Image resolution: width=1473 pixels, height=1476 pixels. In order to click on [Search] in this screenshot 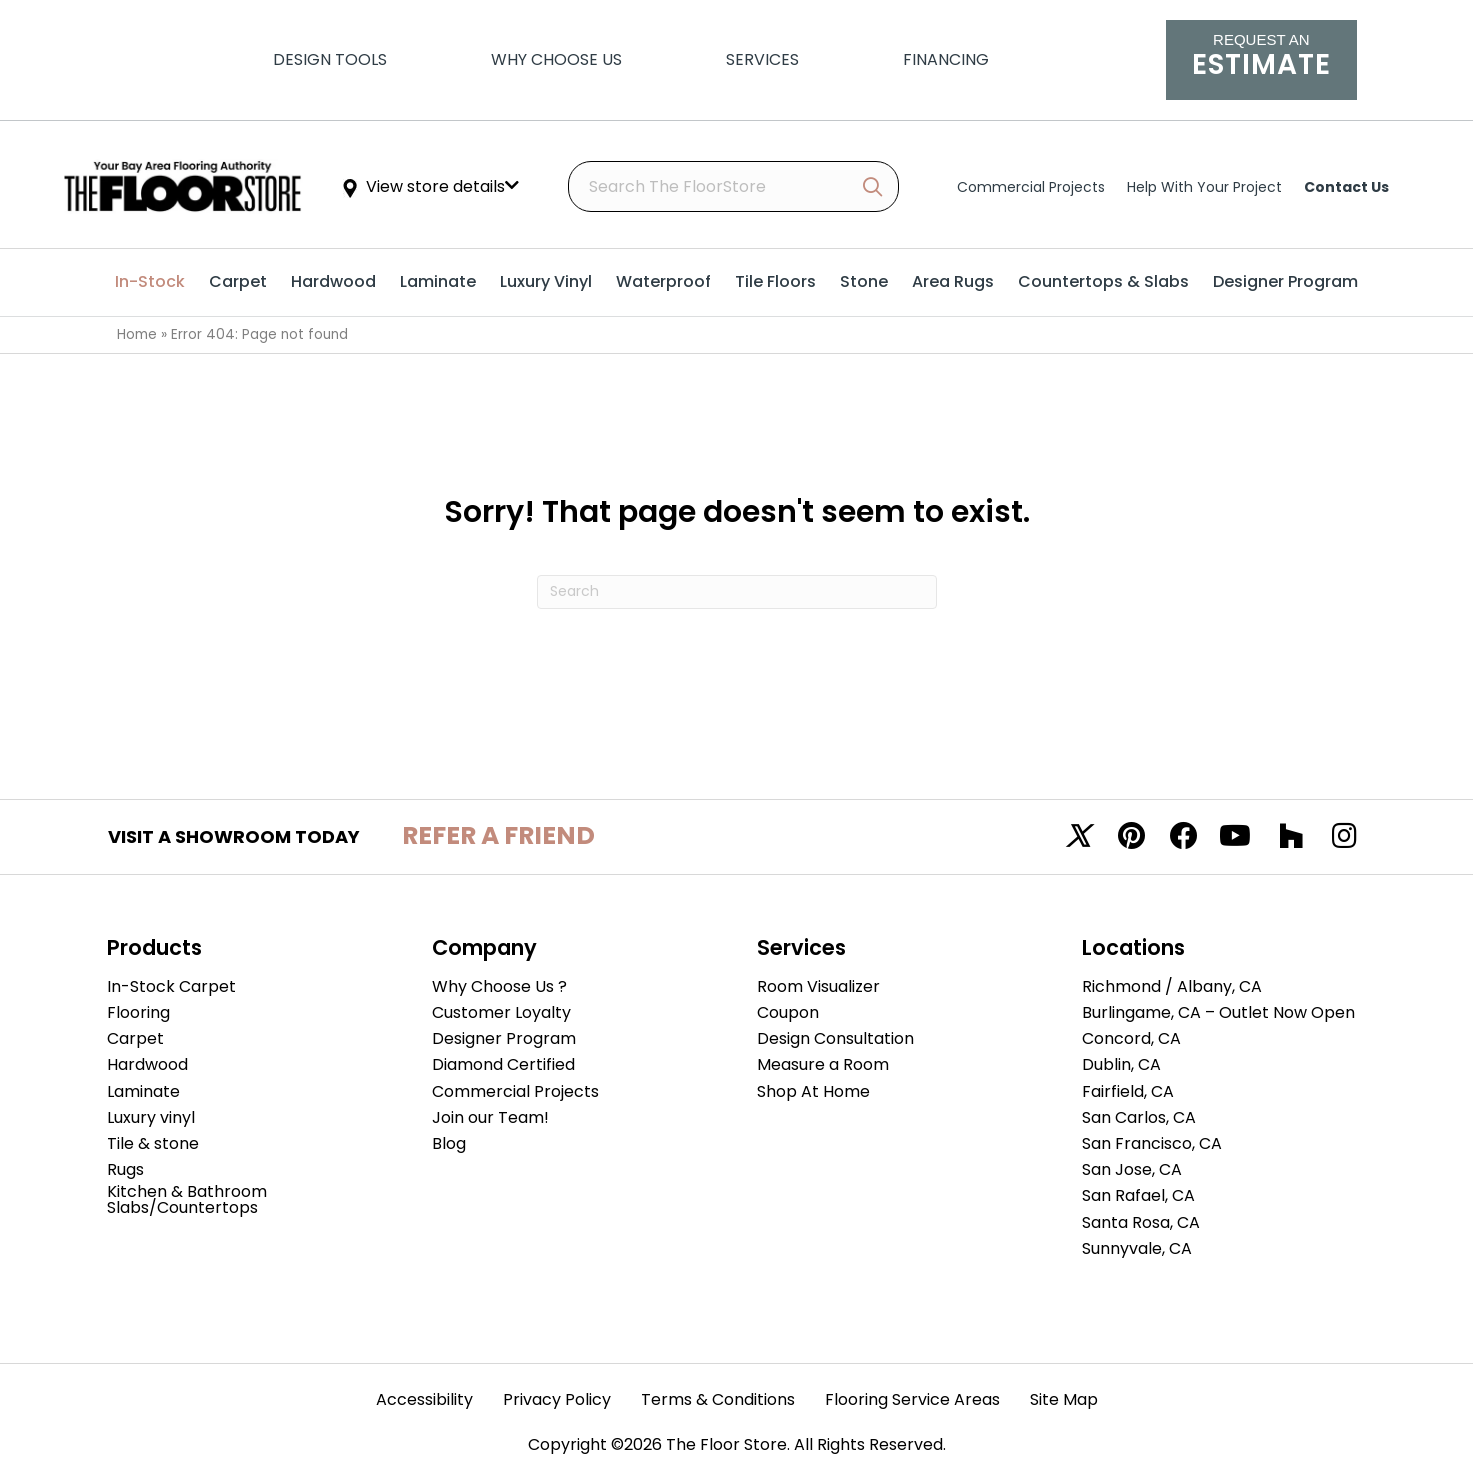, I will do `click(737, 592)`.